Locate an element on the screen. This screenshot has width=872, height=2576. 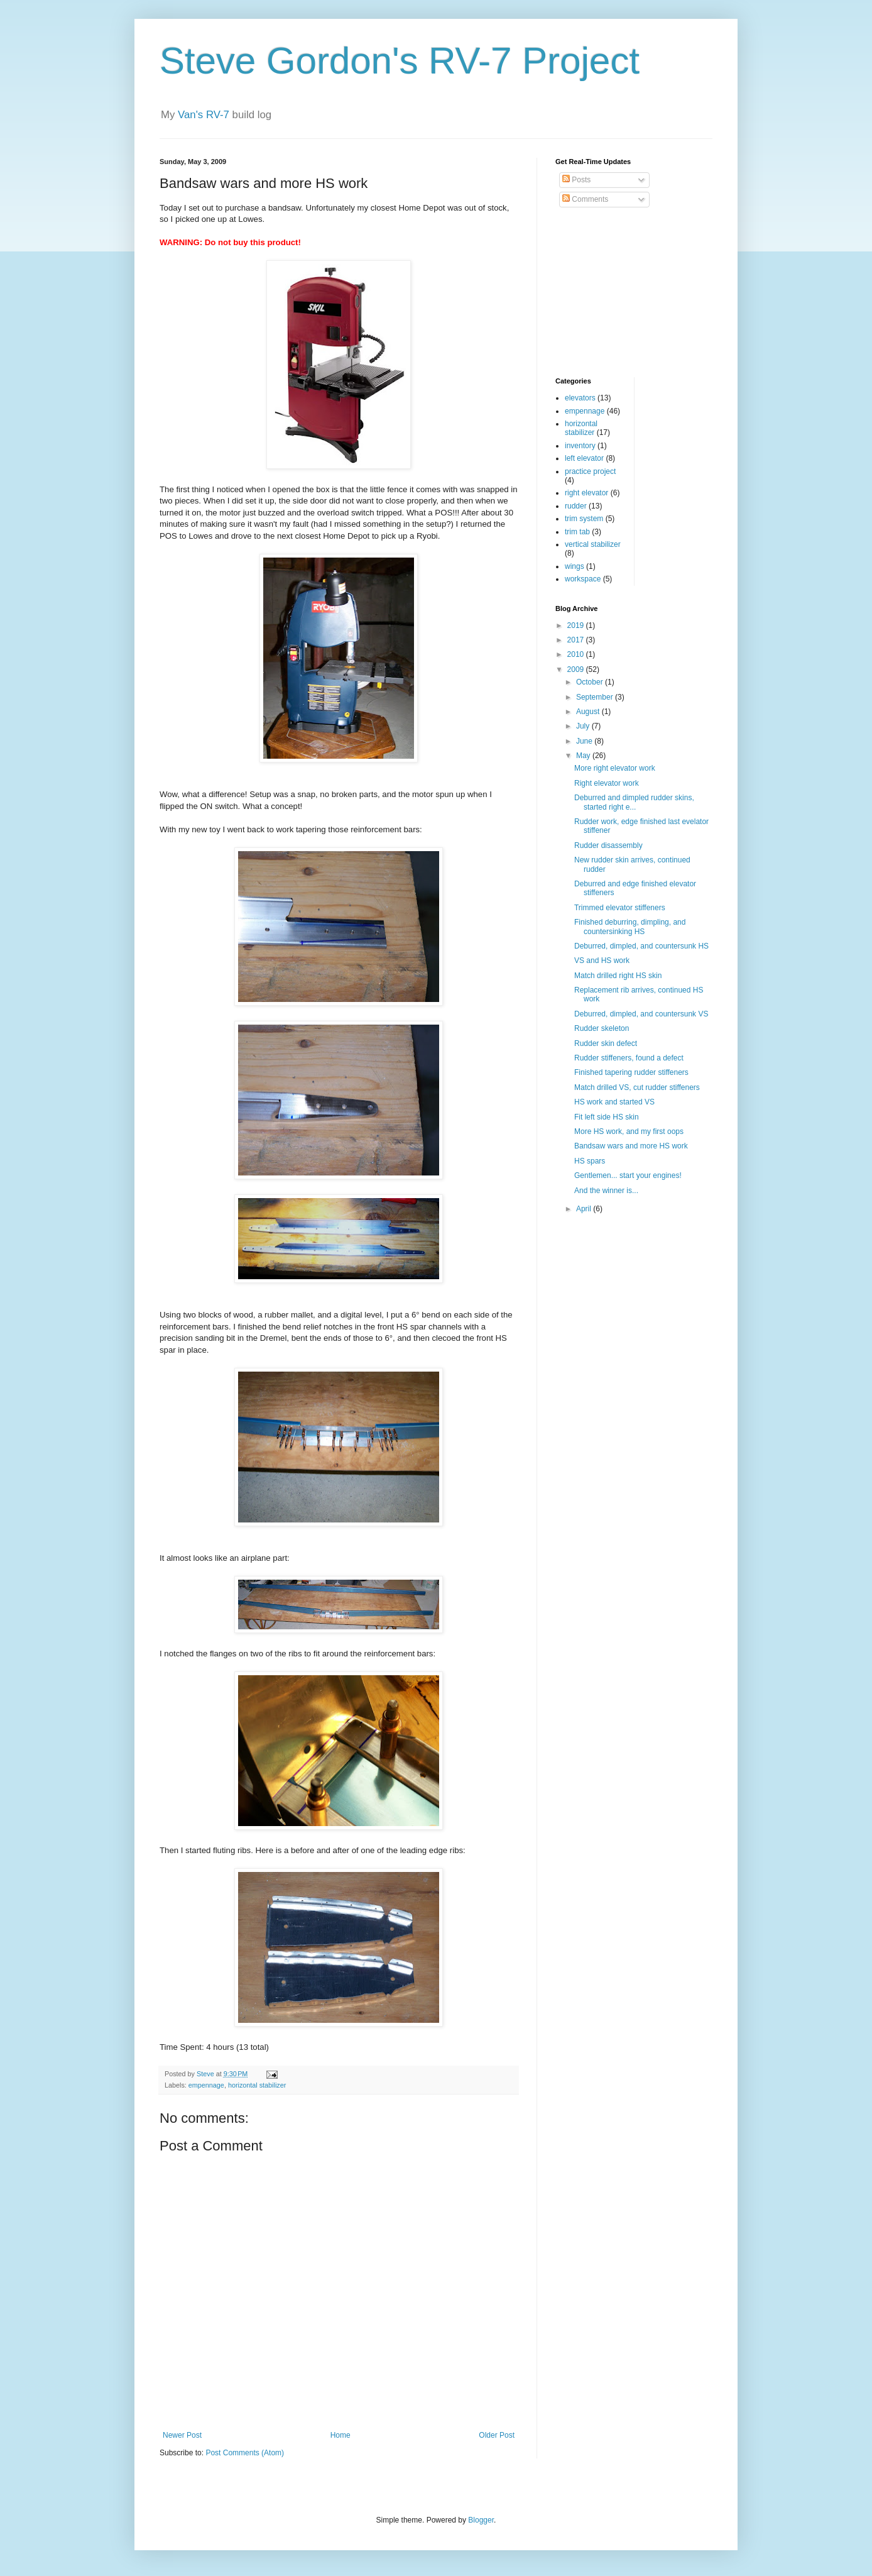
Match drilled right HS skin is located at coordinates (618, 975).